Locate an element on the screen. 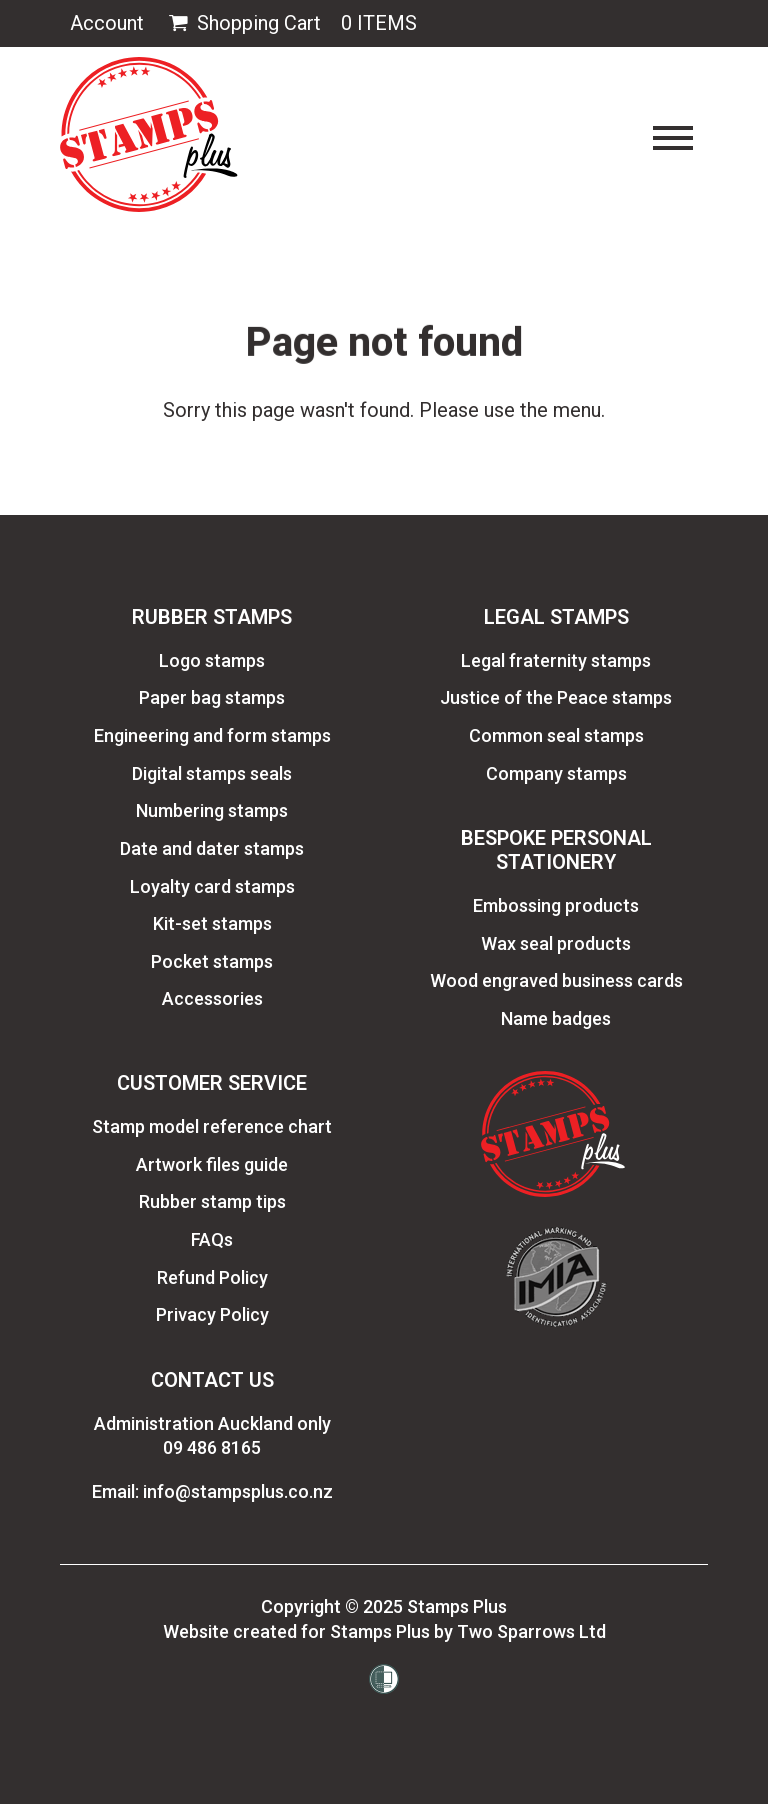  Account is located at coordinates (107, 23).